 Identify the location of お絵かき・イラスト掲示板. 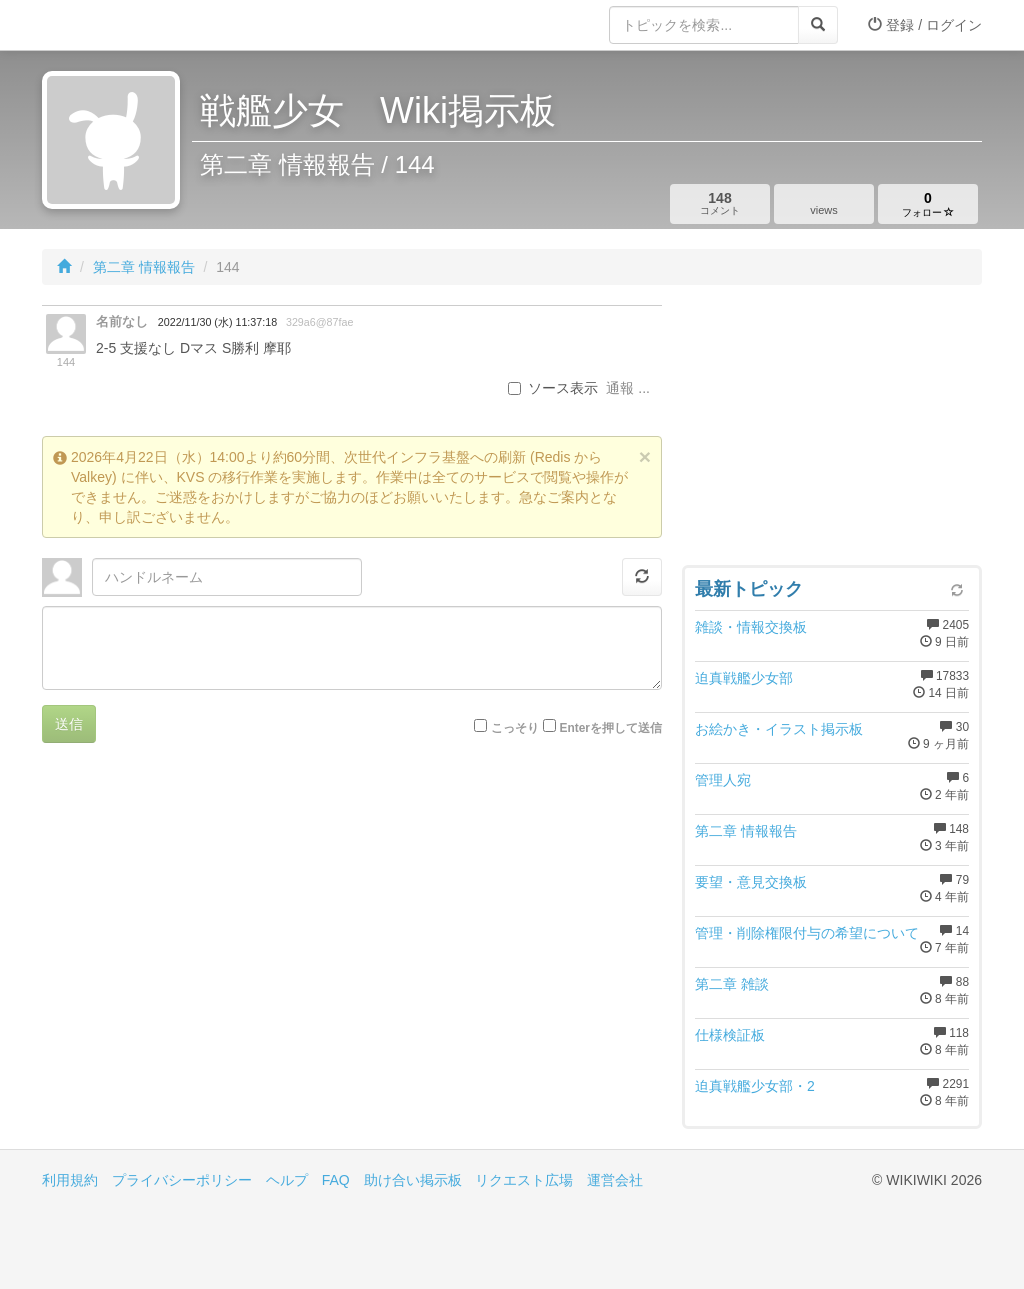
(779, 729).